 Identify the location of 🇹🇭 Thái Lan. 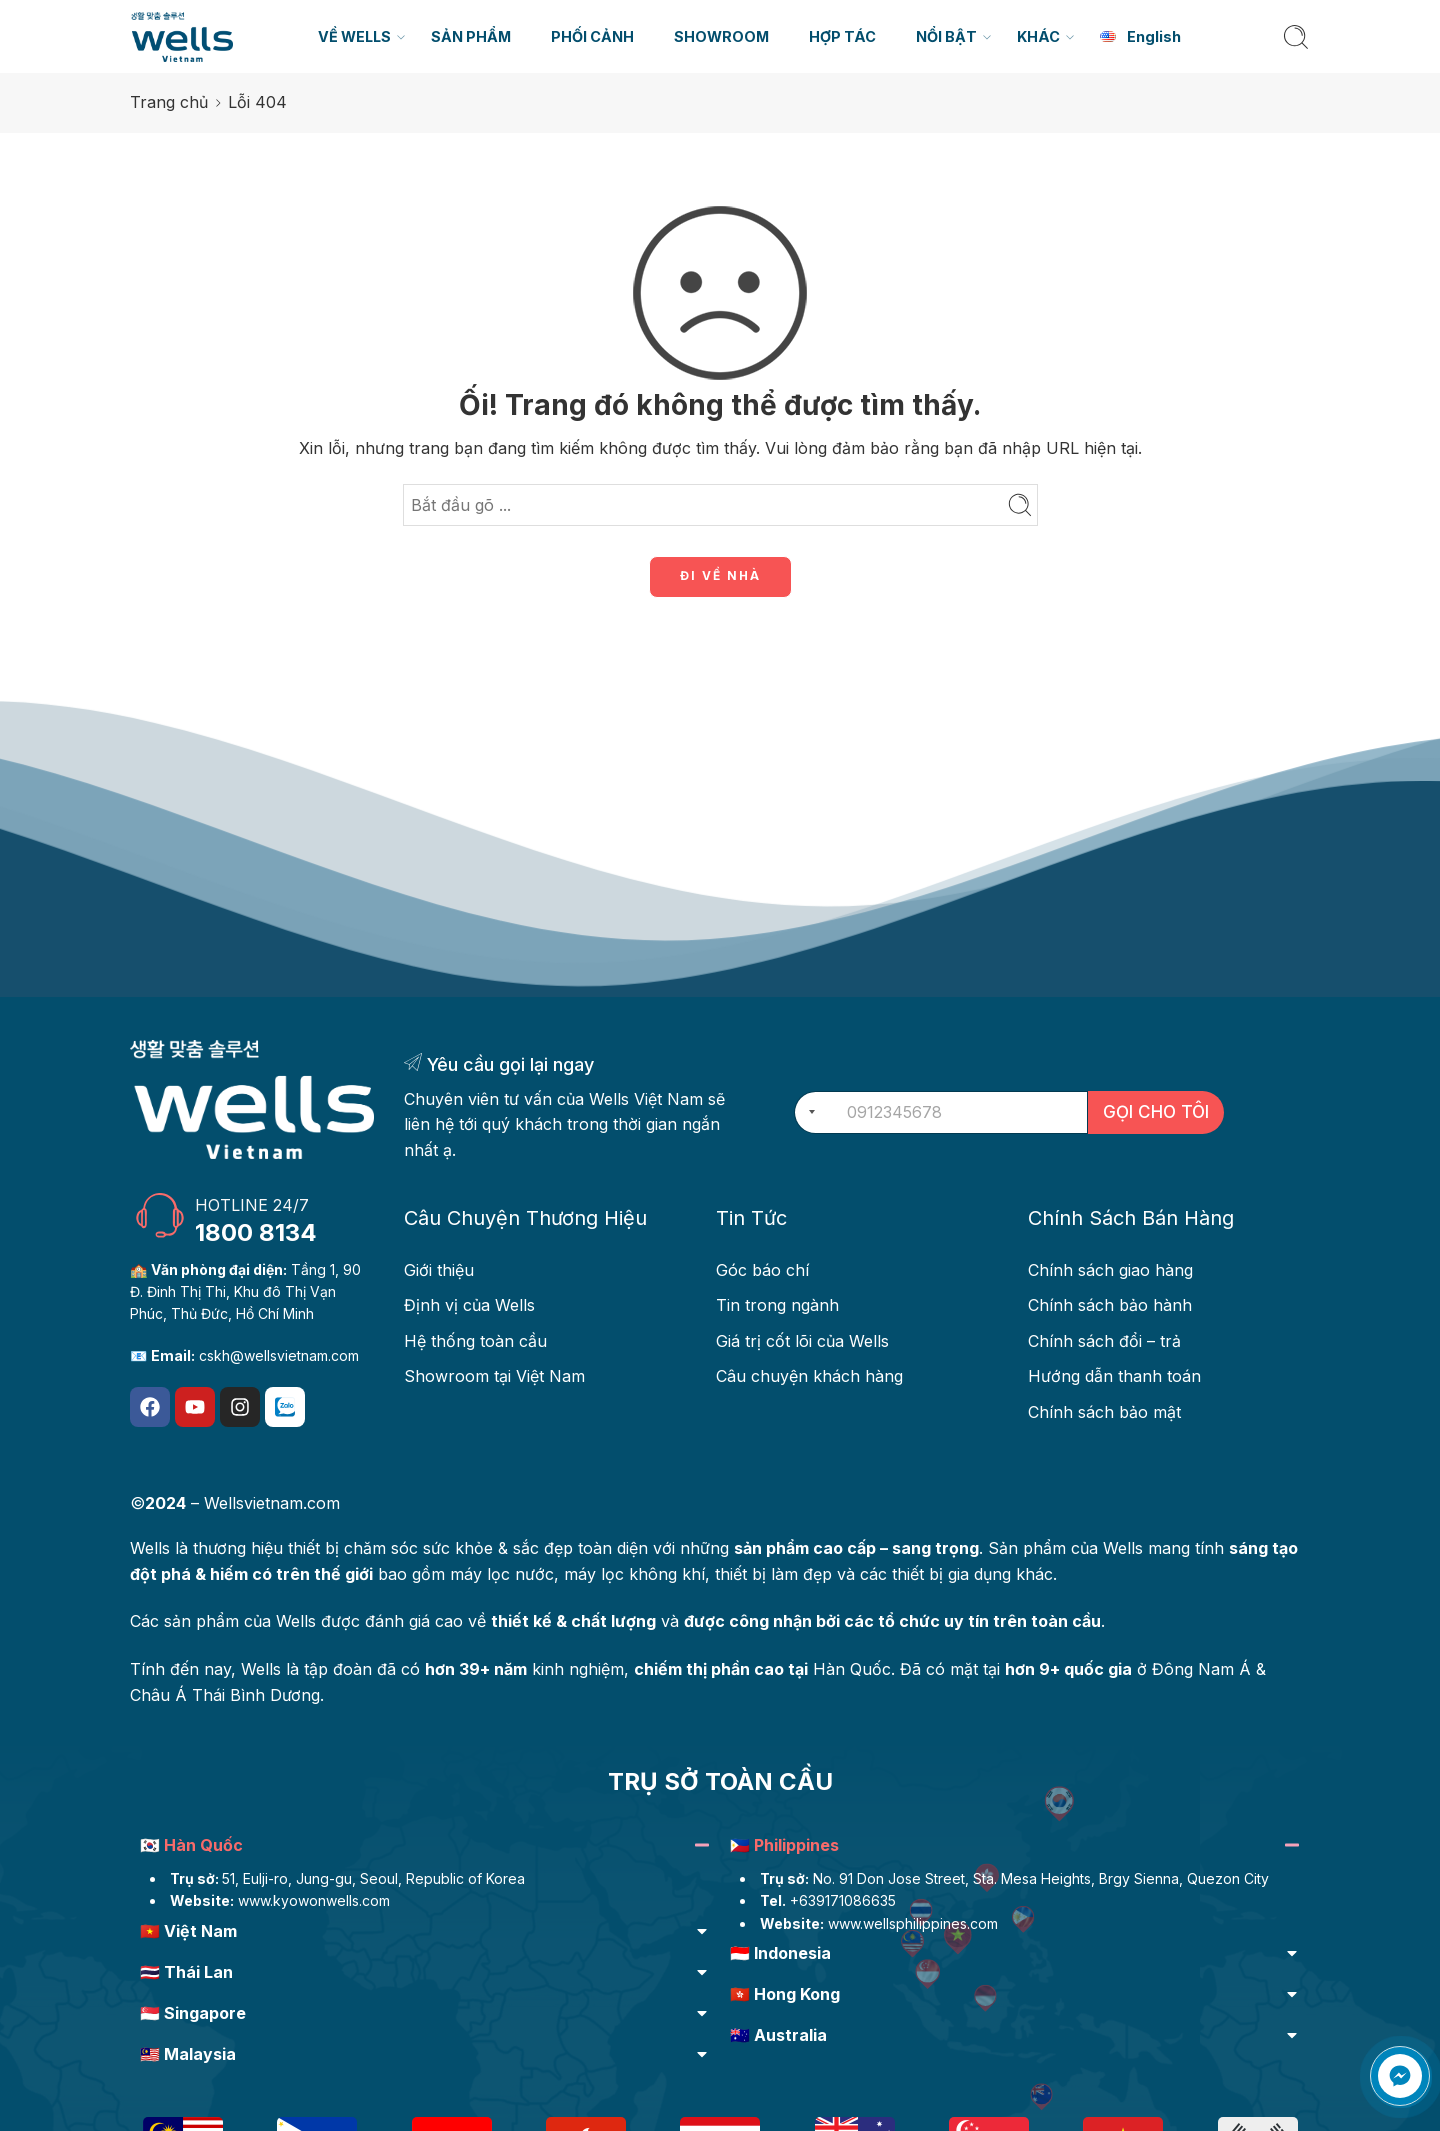
(186, 1972).